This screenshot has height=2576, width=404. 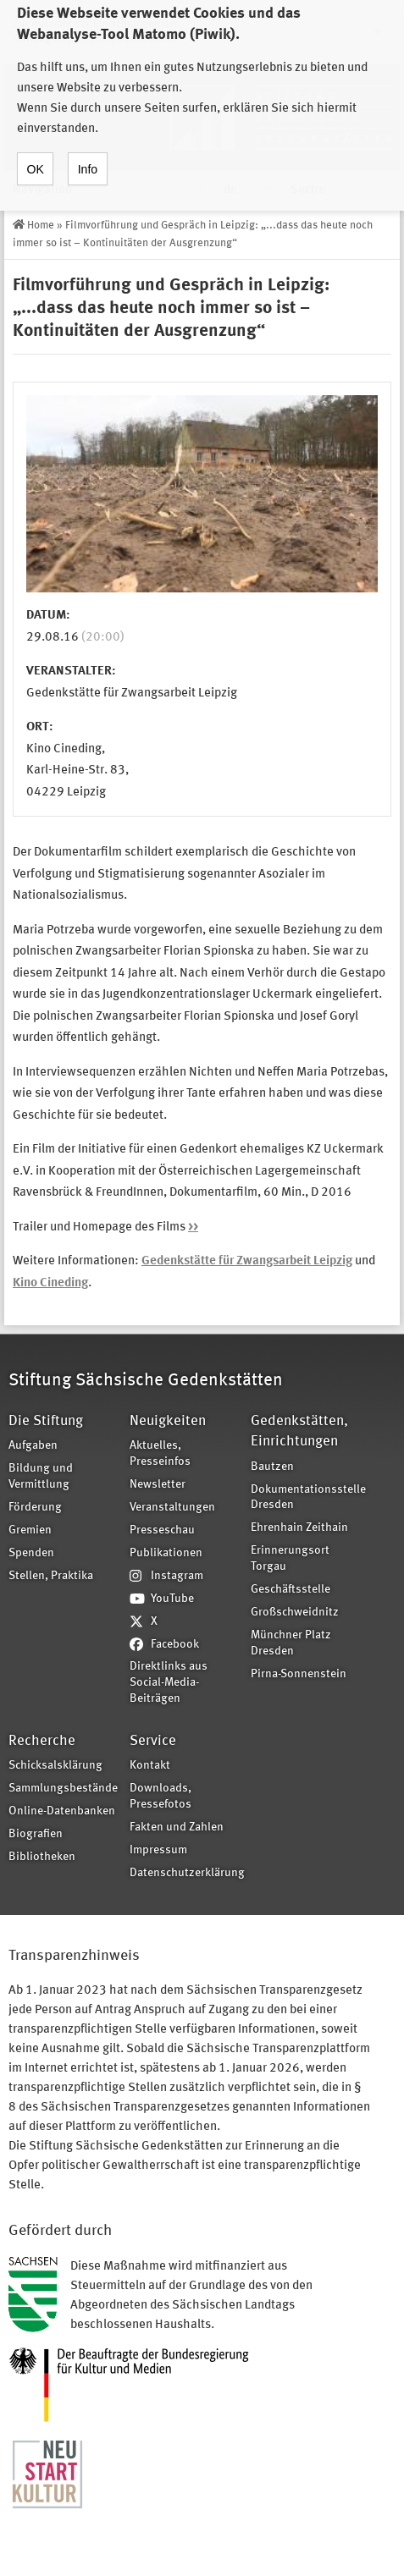 I want to click on Recherche, so click(x=41, y=1741).